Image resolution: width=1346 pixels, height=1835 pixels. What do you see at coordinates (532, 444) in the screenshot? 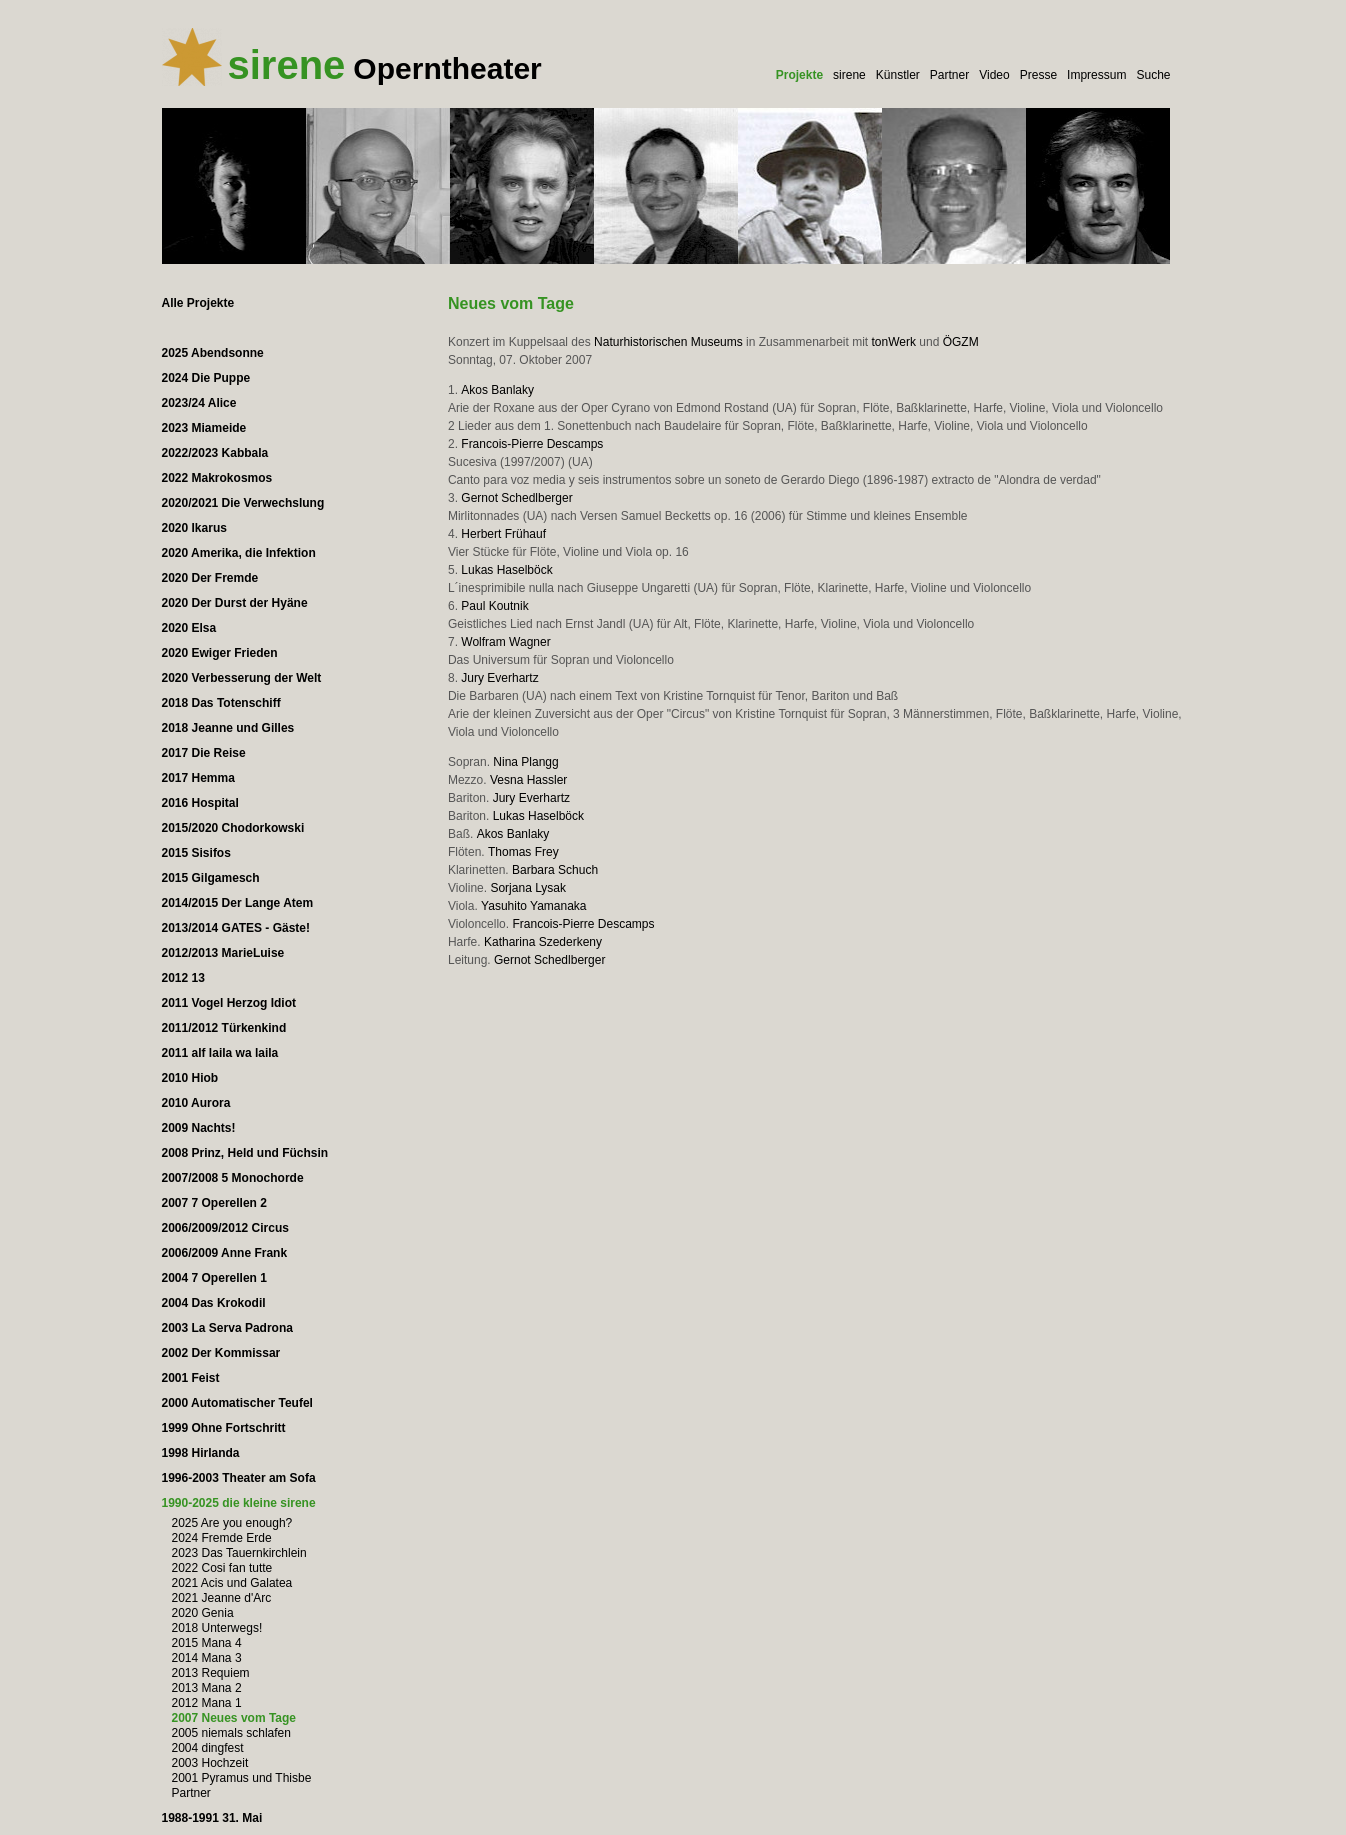
I see `Francois-Pierre Descamps` at bounding box center [532, 444].